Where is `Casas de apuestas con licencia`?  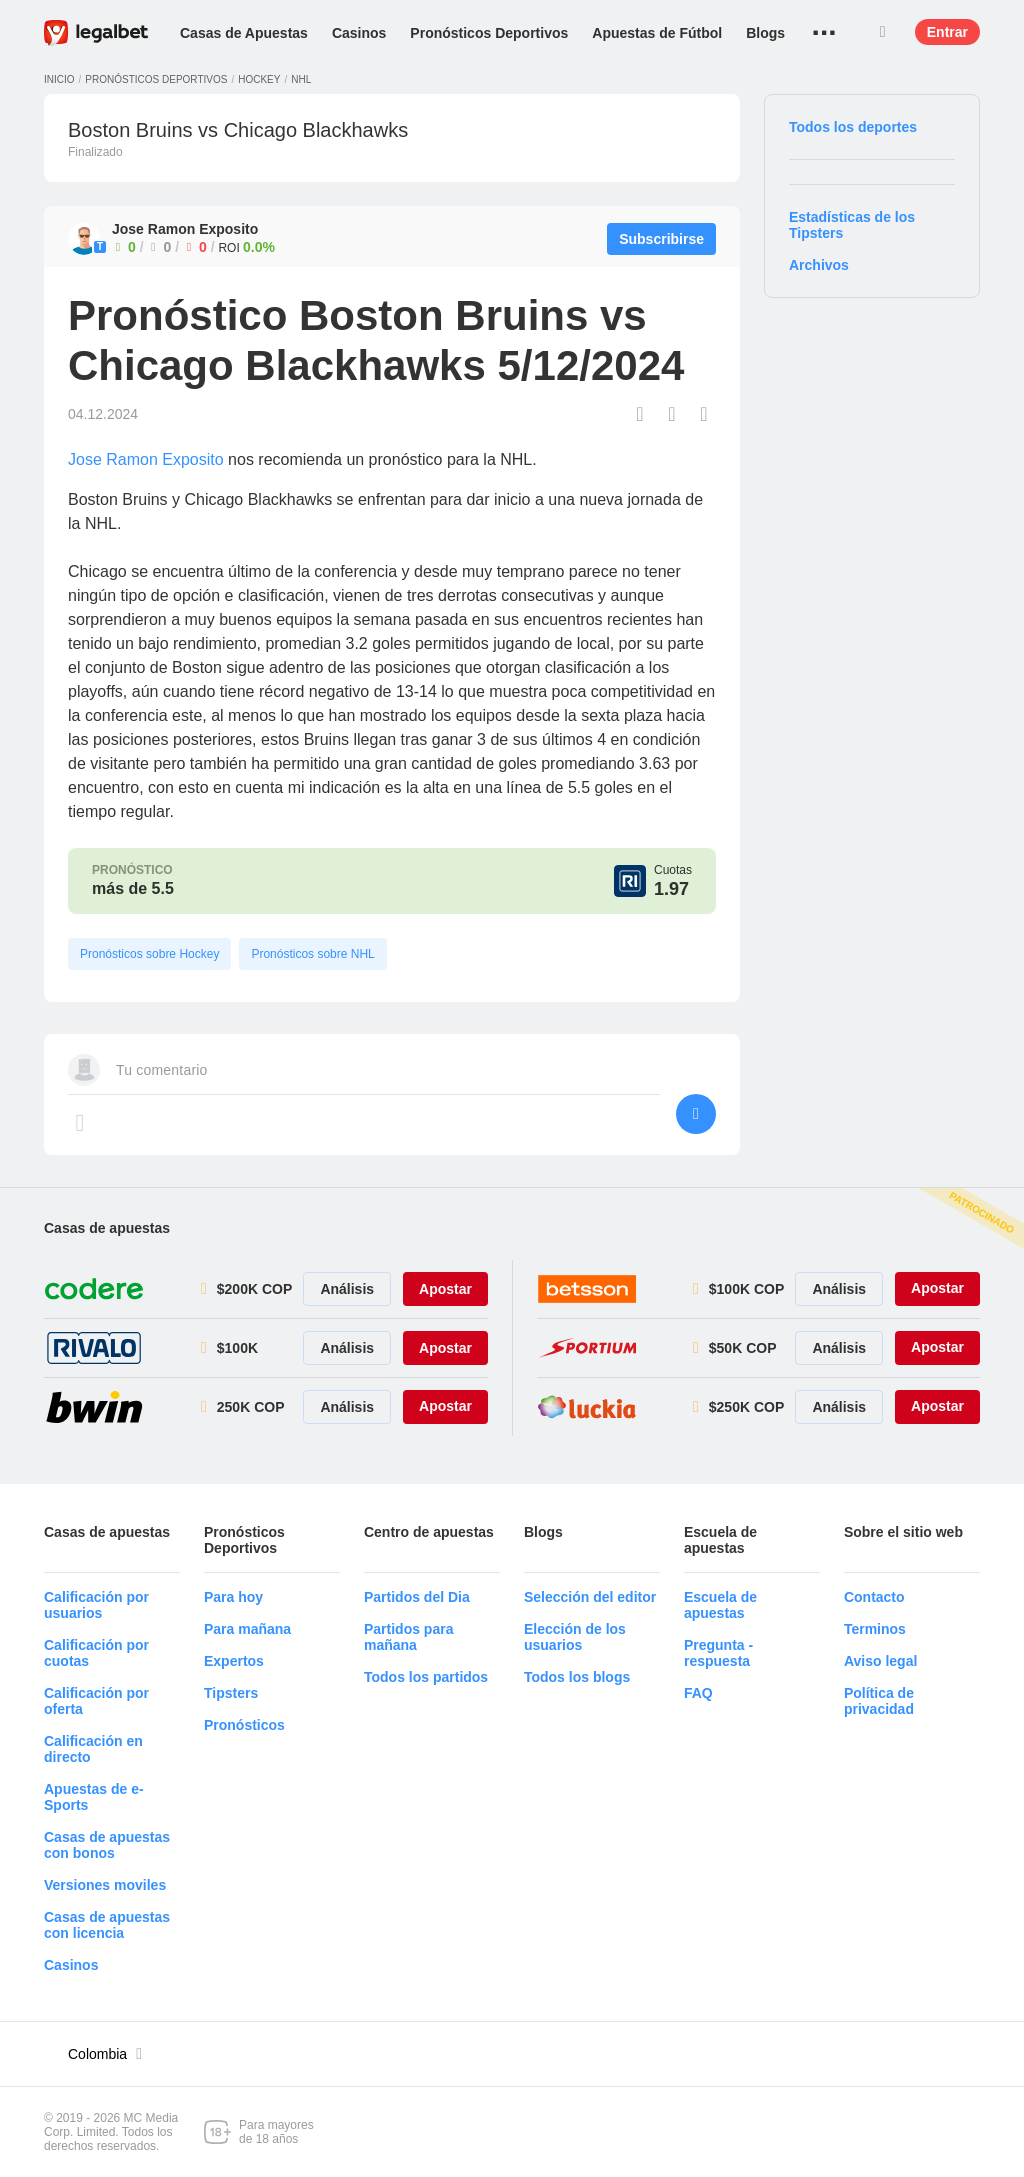 Casas de apuestas con licencia is located at coordinates (107, 1925).